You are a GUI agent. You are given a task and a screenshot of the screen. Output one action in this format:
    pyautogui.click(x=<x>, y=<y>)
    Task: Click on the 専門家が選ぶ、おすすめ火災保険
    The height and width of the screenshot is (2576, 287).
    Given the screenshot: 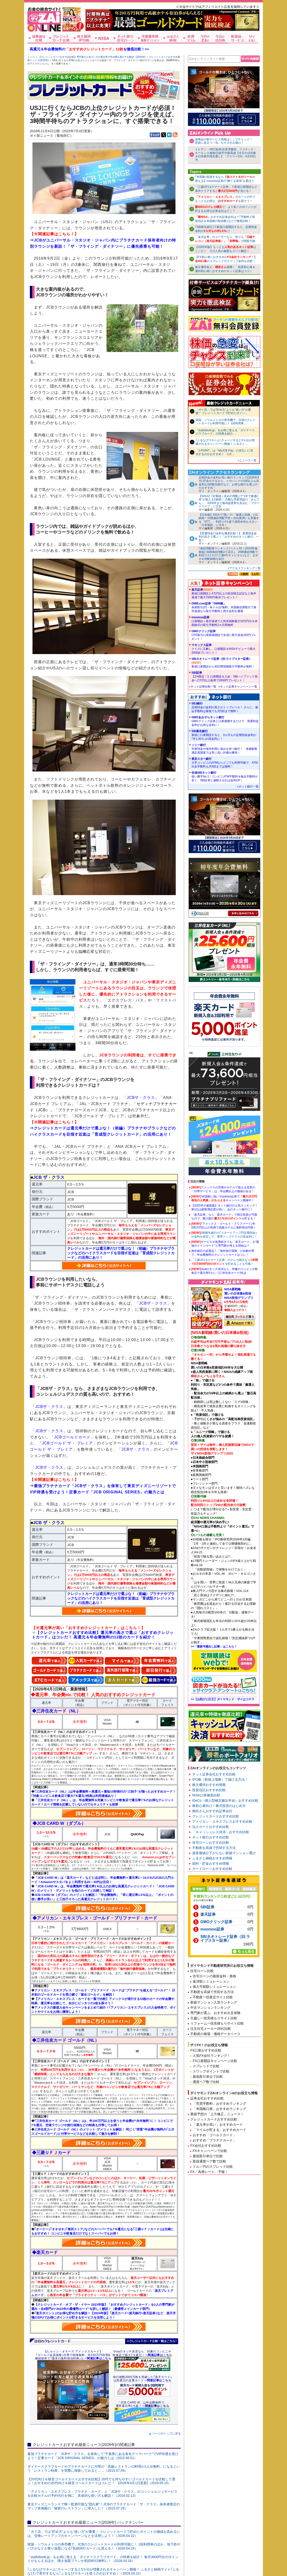 What is the action you would take?
    pyautogui.click(x=215, y=2013)
    